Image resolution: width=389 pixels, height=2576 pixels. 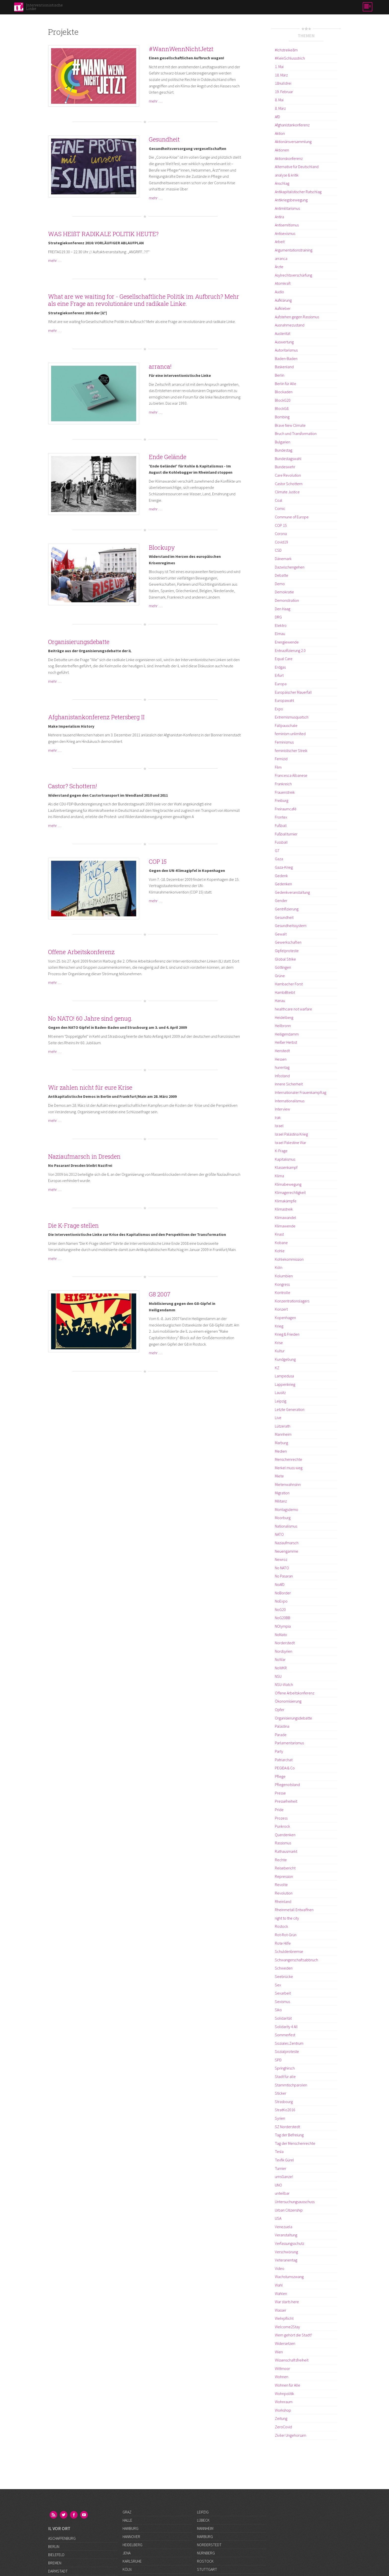 I want to click on Lützerath, so click(x=282, y=1426).